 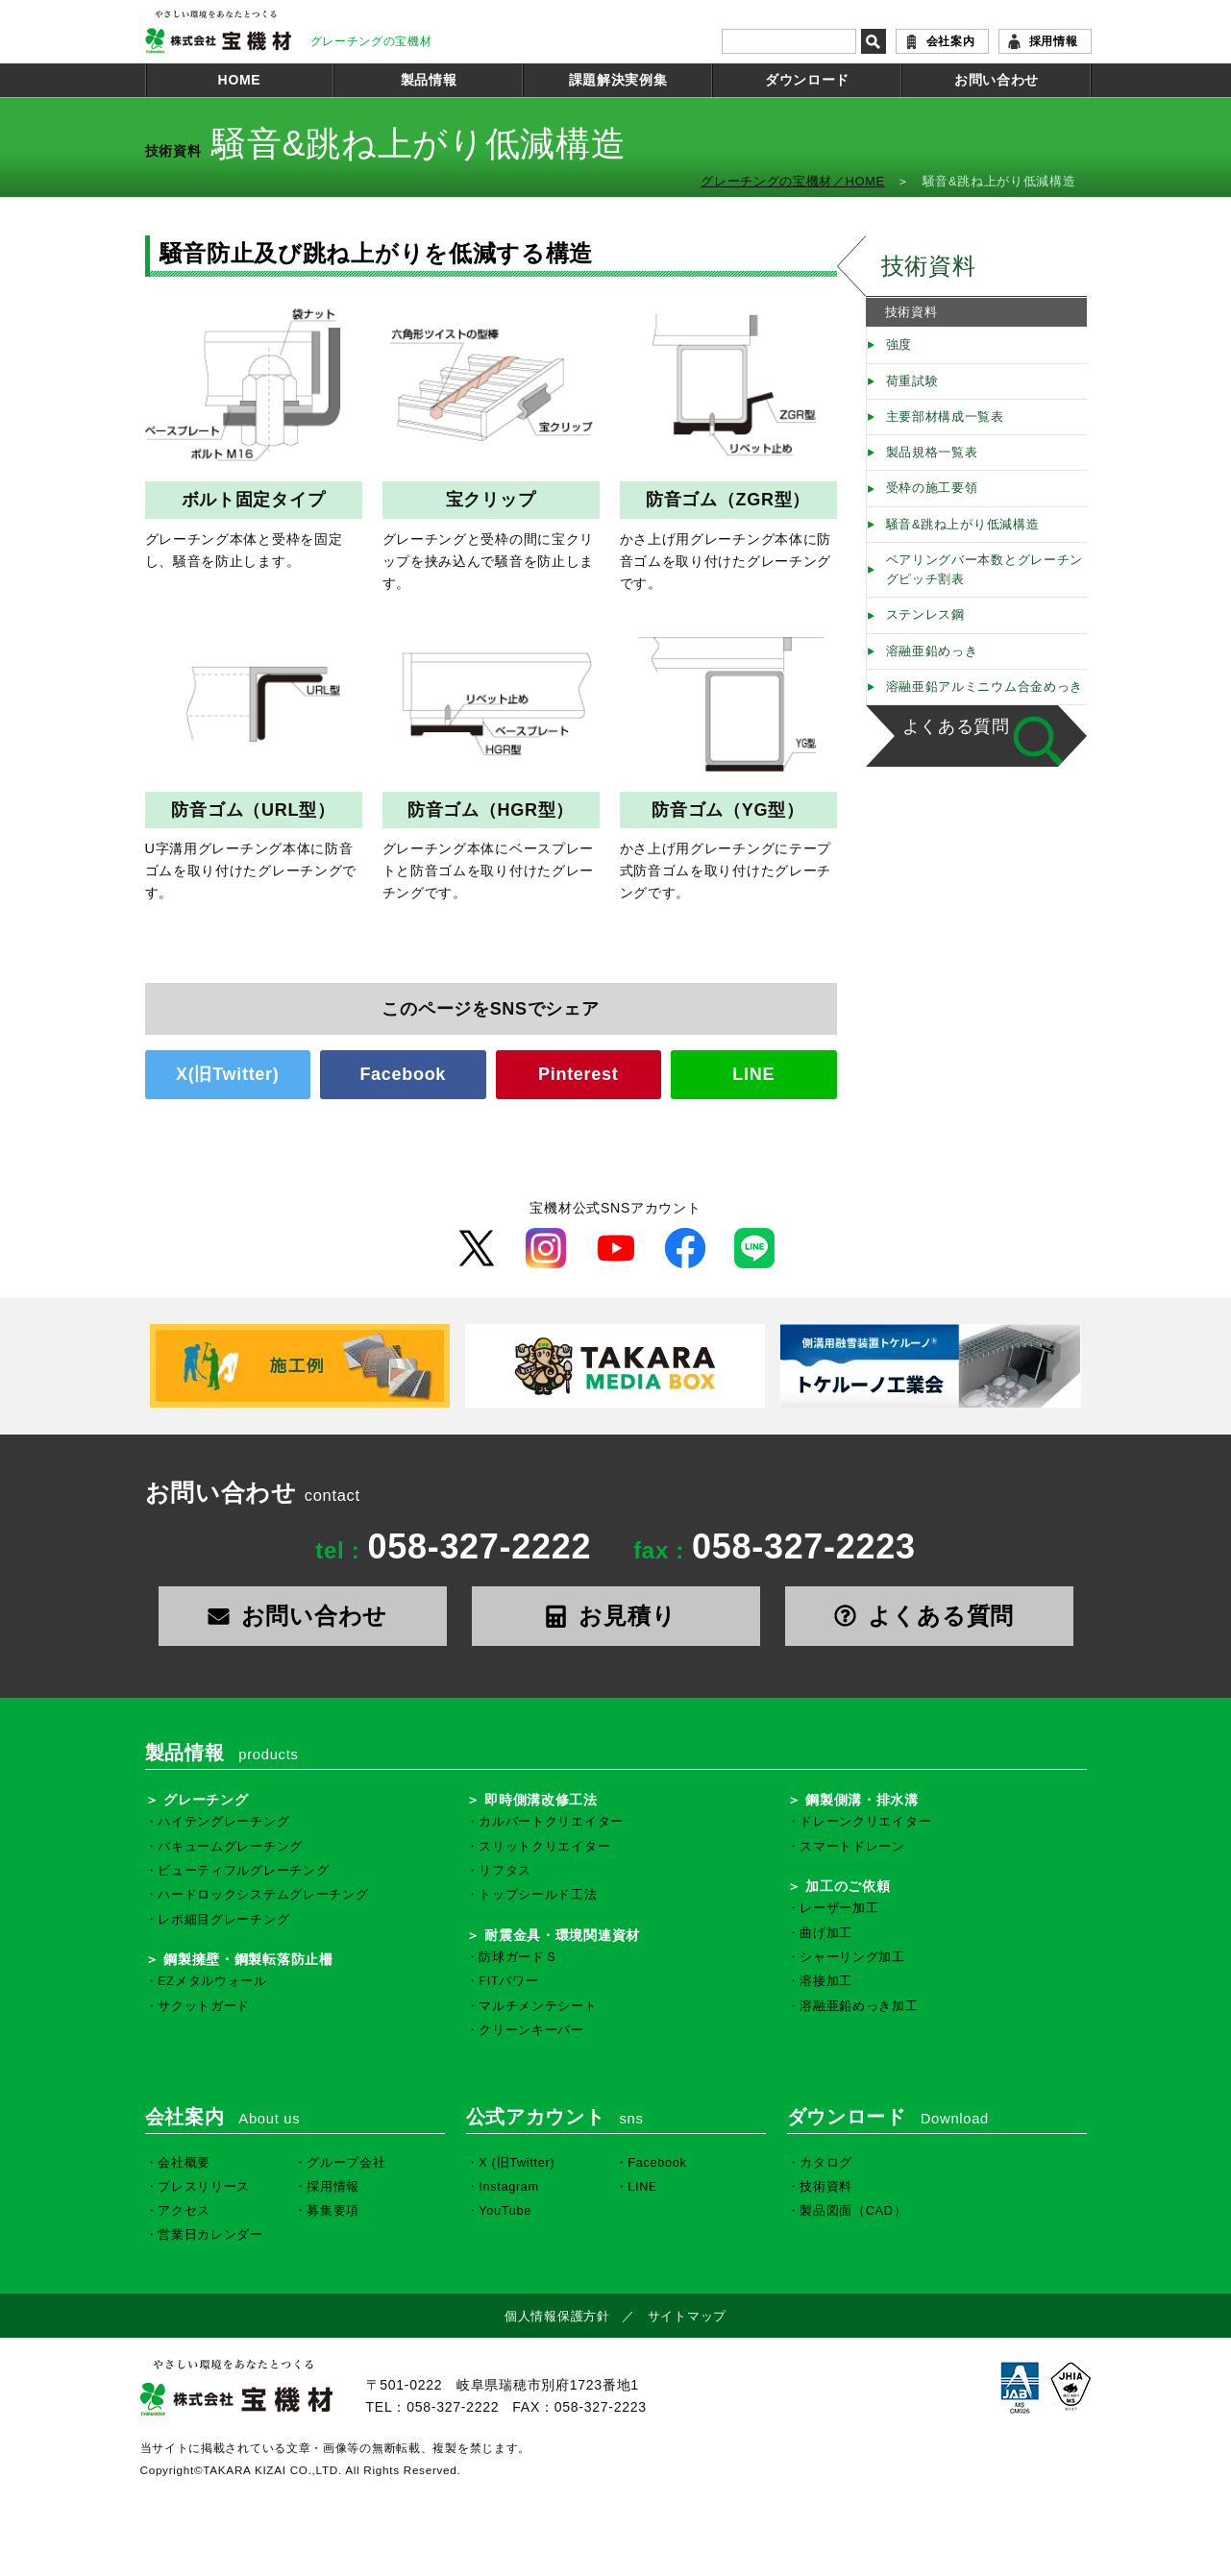 What do you see at coordinates (184, 2163) in the screenshot?
I see `会社概要` at bounding box center [184, 2163].